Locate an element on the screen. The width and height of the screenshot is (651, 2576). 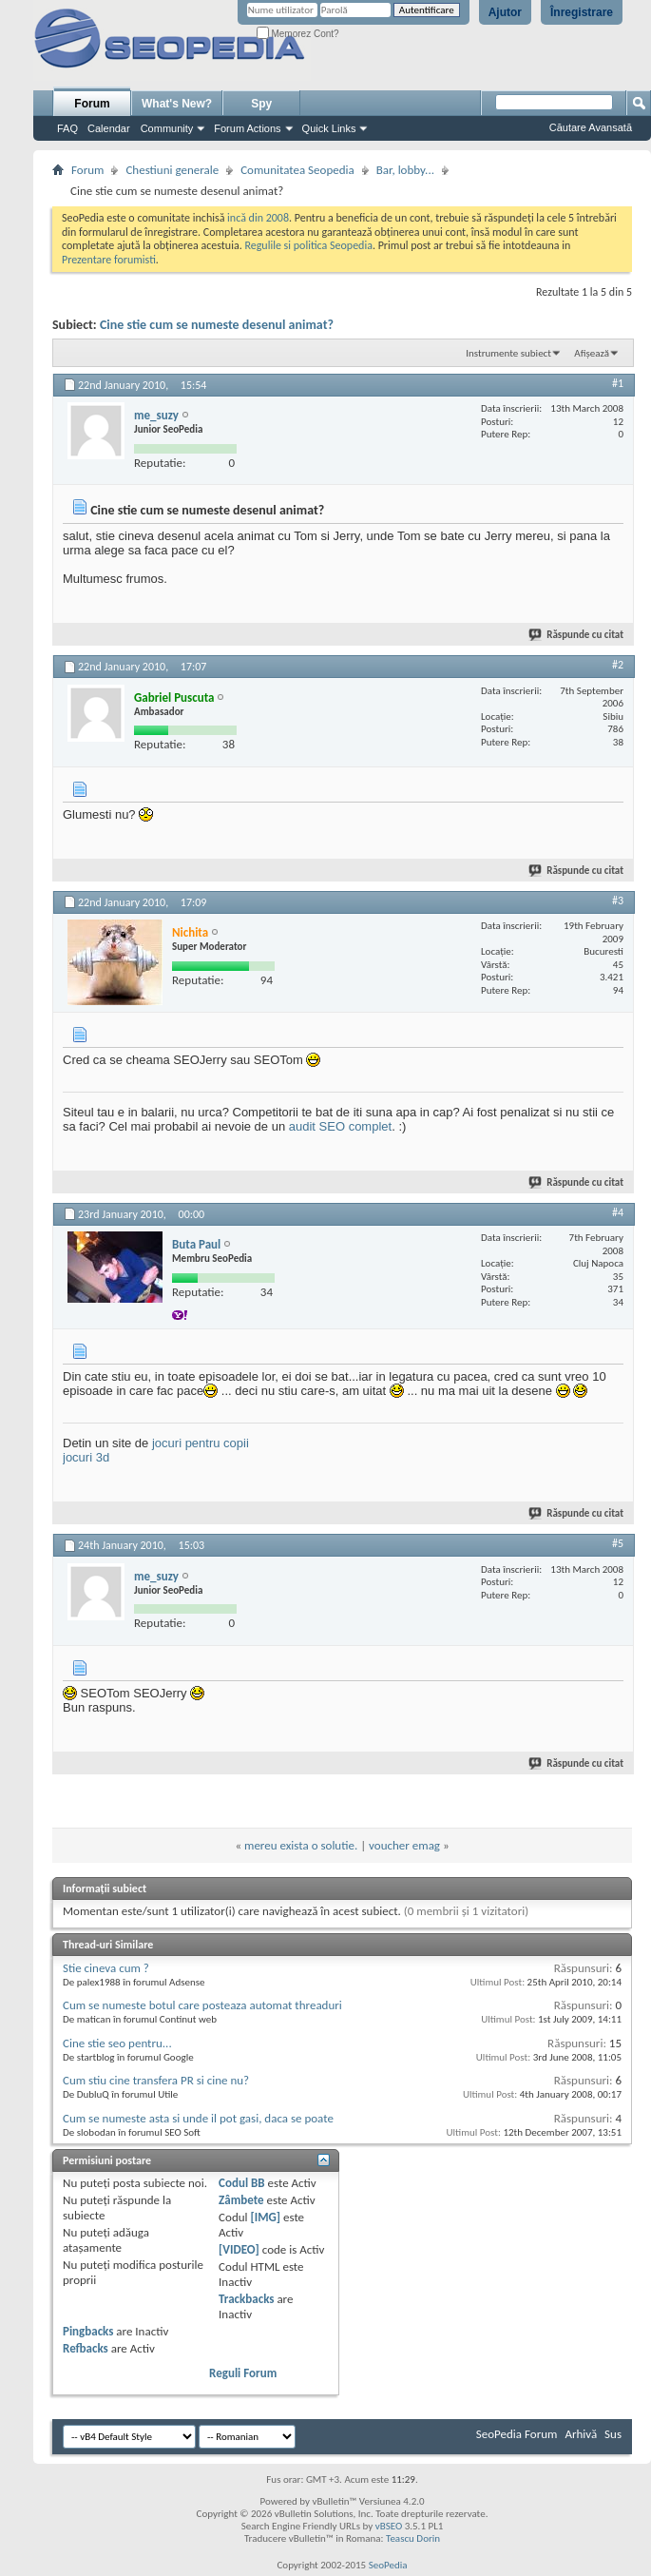
Codul BB is located at coordinates (242, 2183).